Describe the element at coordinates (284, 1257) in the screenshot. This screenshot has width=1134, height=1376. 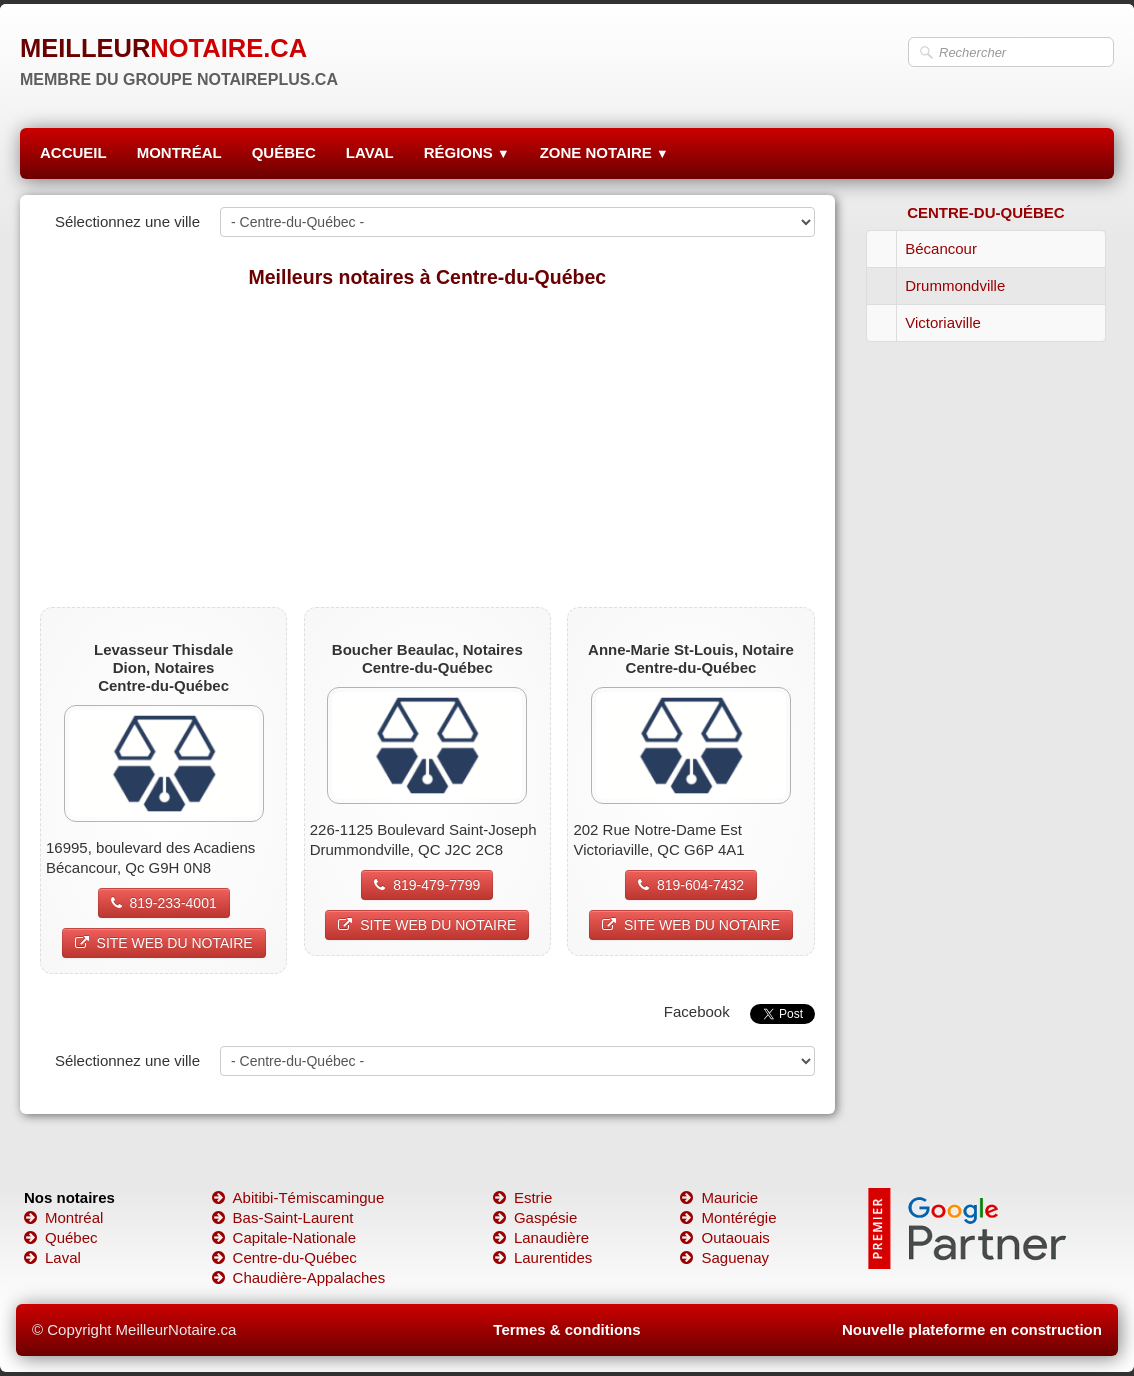
I see `Centre-du-Québec` at that location.